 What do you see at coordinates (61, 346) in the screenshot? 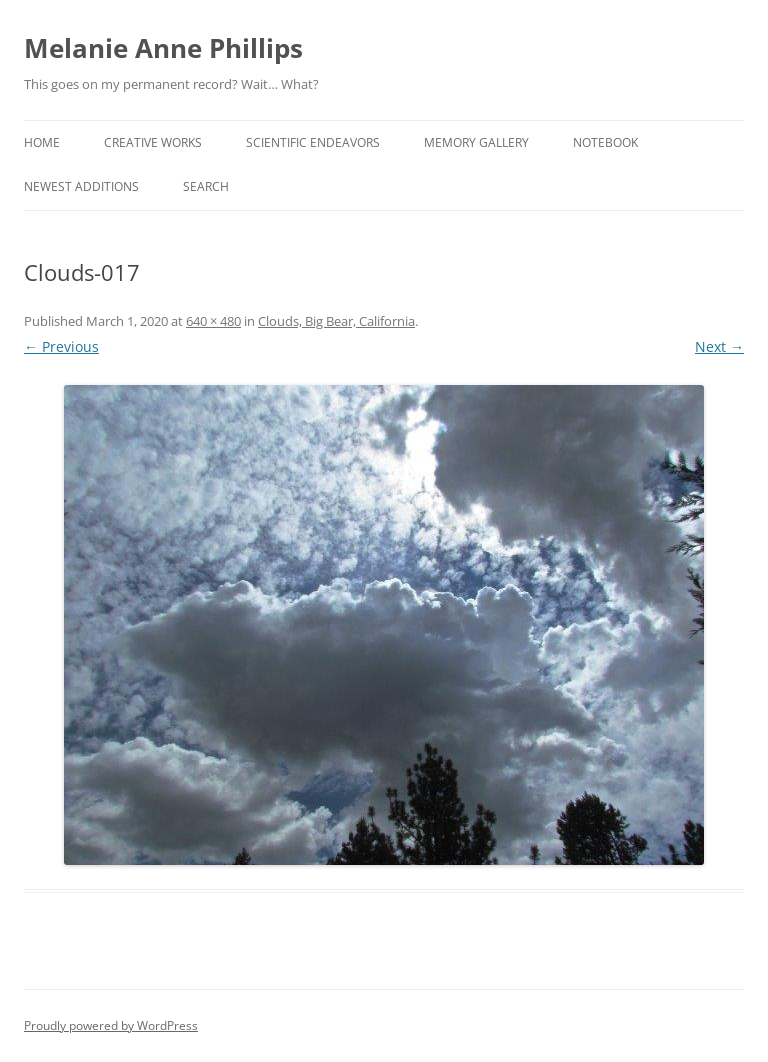
I see `← Previous` at bounding box center [61, 346].